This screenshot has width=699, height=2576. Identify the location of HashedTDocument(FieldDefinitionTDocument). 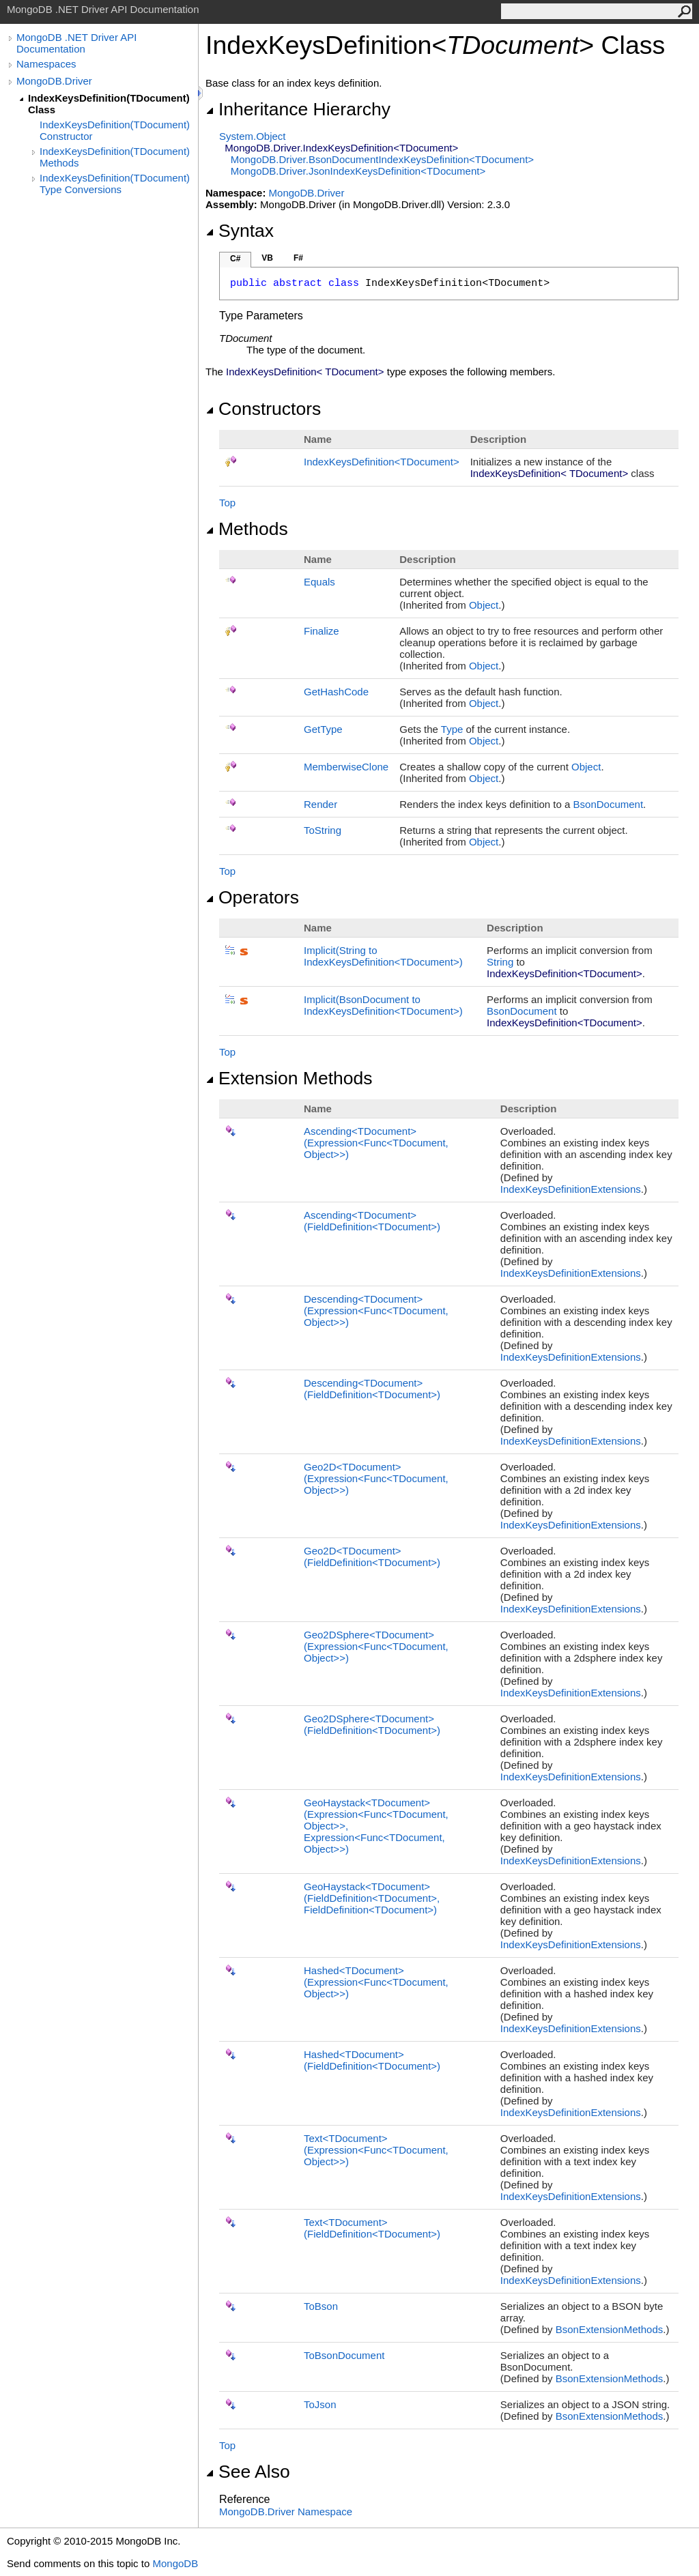
(372, 2060).